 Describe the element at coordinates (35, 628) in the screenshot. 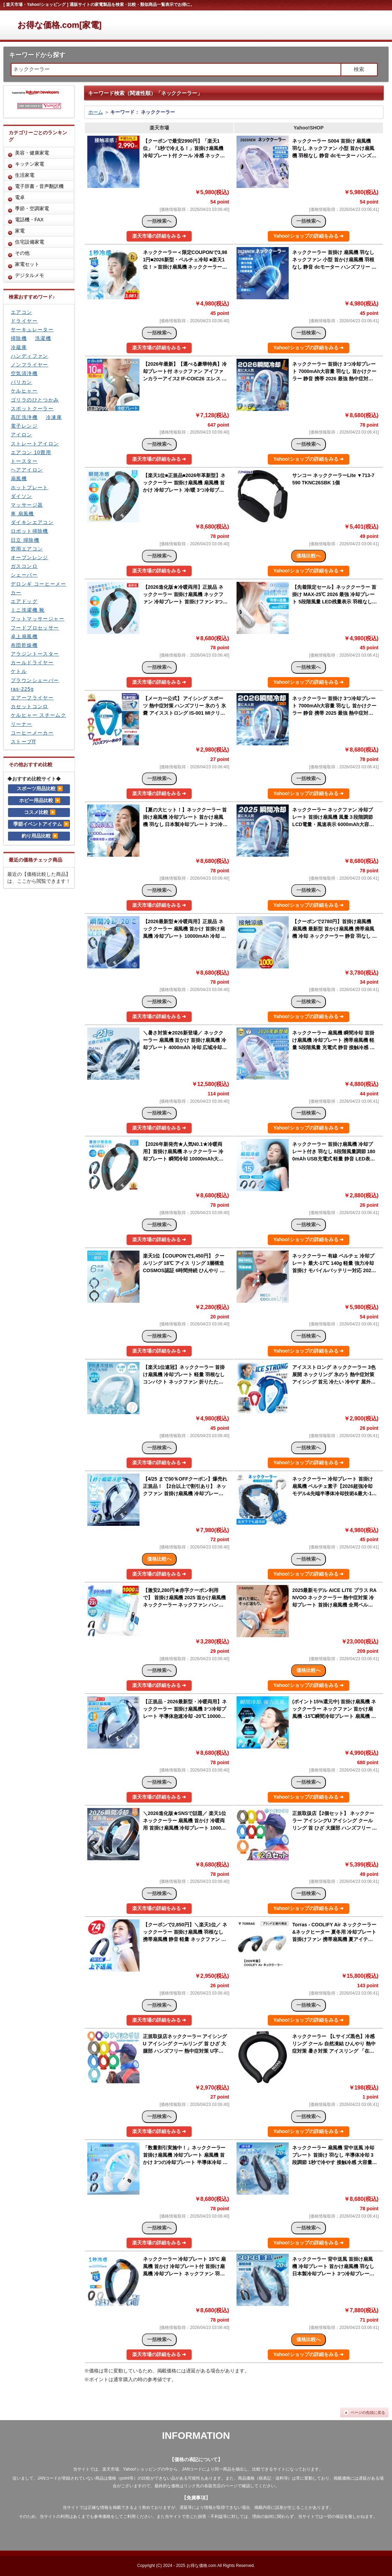

I see `フードプロセッサー` at that location.